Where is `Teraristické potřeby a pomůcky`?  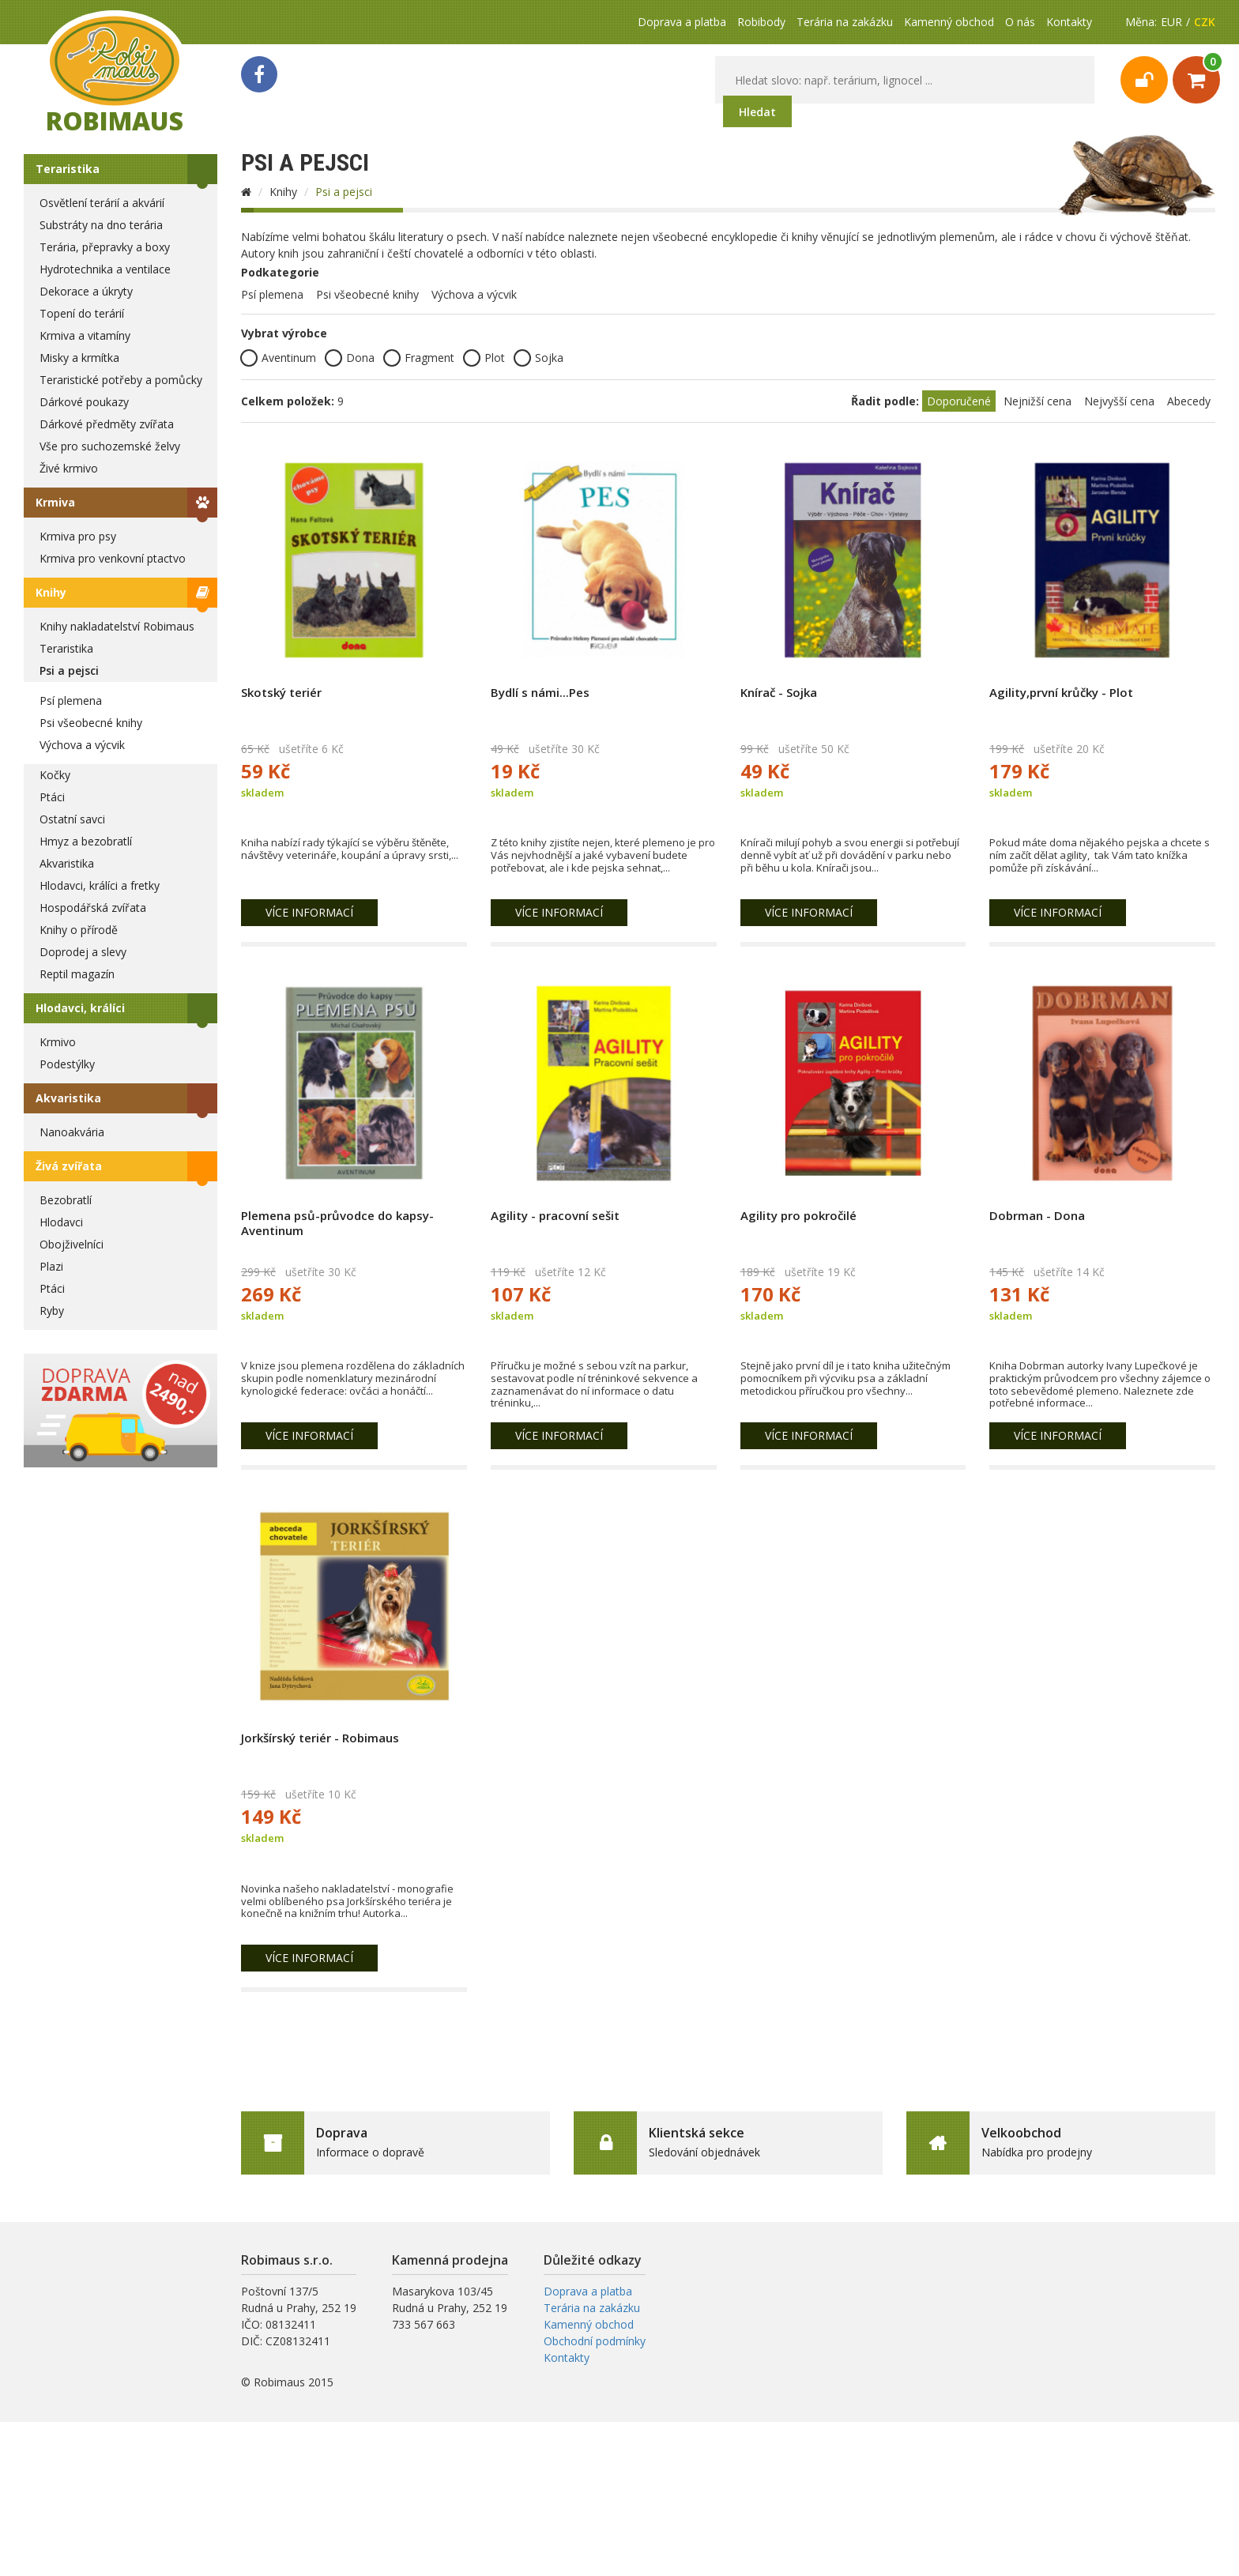
Teraristické potřeby a pomůcky is located at coordinates (121, 379).